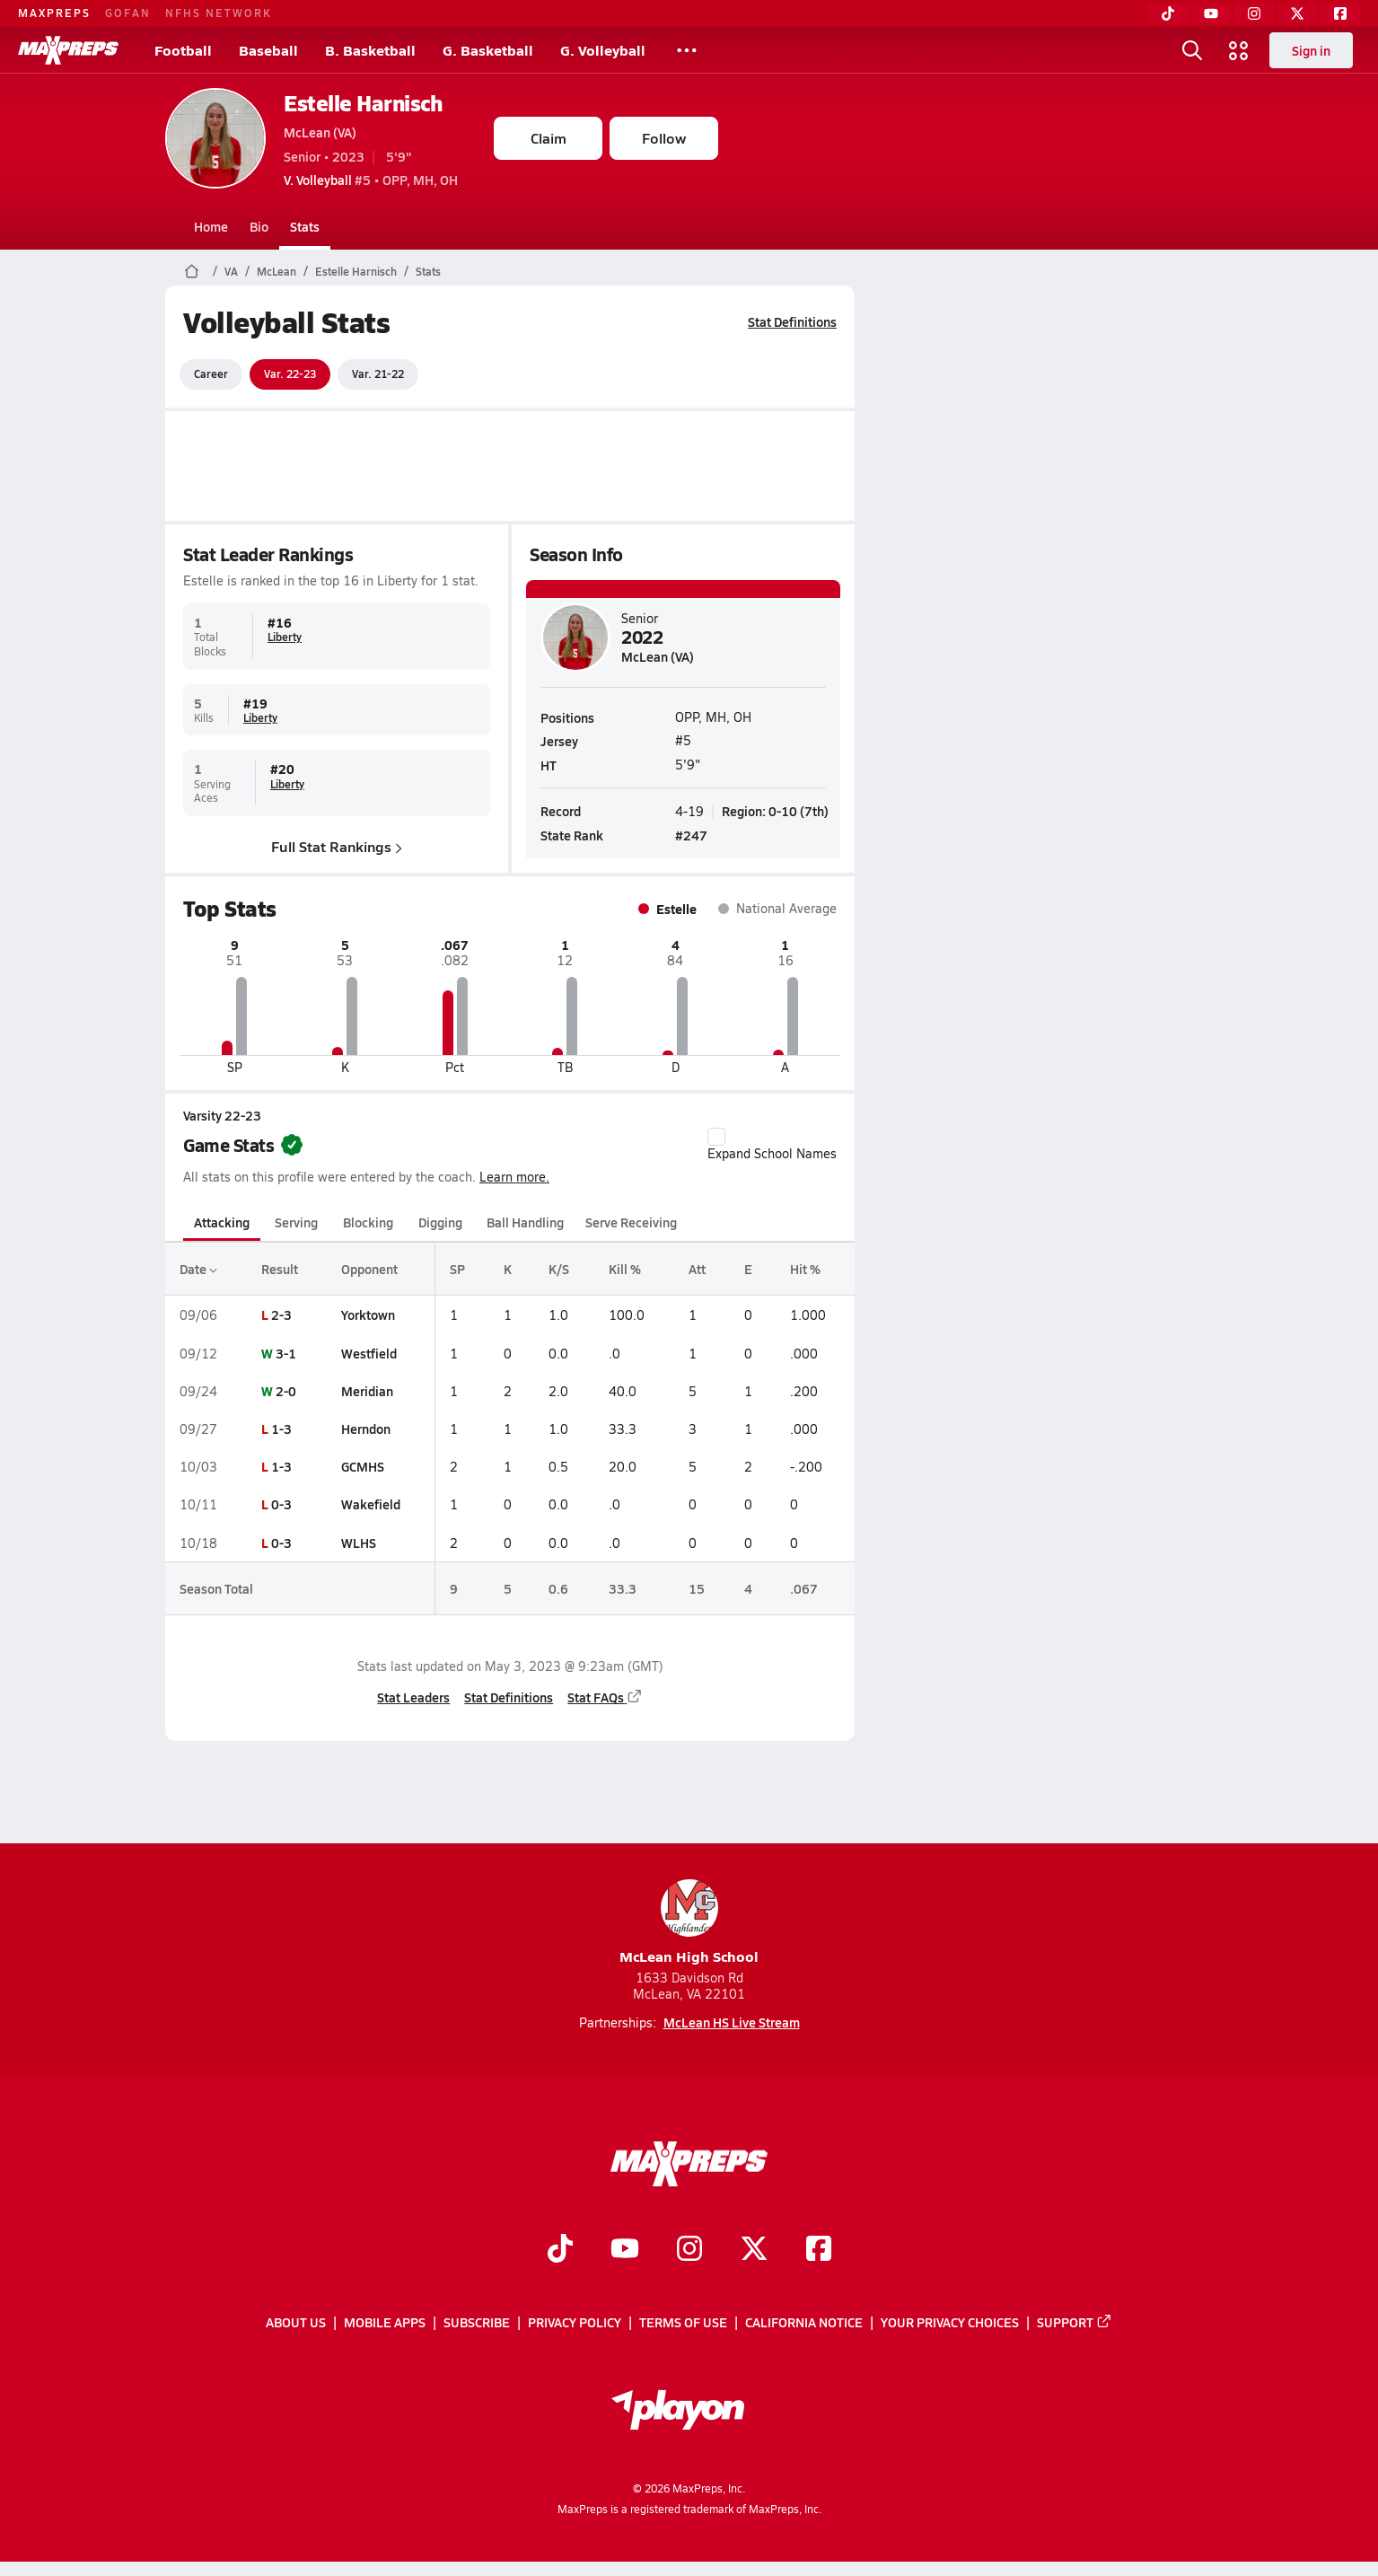 Image resolution: width=1378 pixels, height=2576 pixels. What do you see at coordinates (805, 1269) in the screenshot?
I see `Hit %` at bounding box center [805, 1269].